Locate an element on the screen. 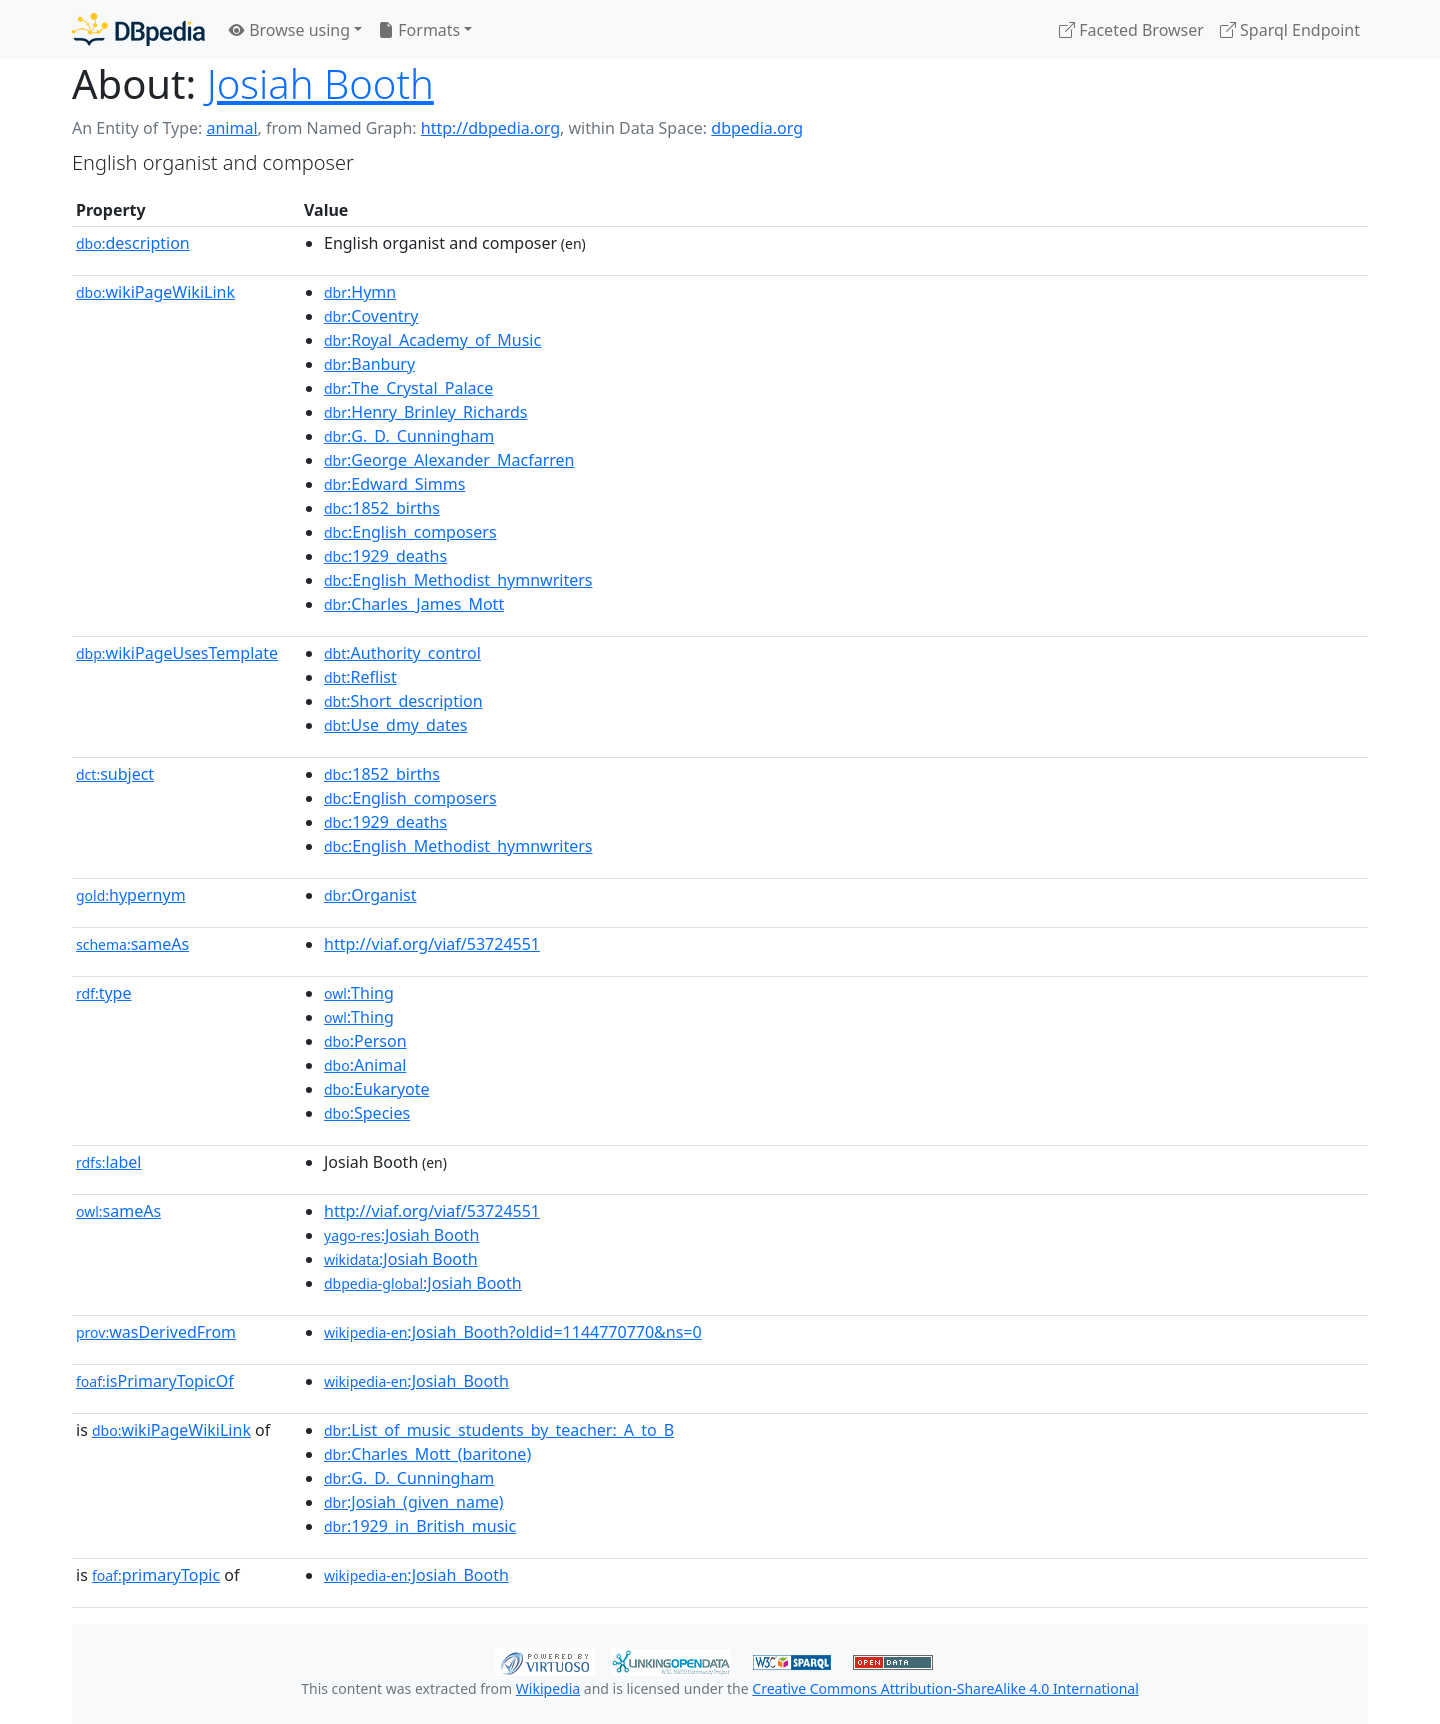 This screenshot has height=1724, width=1440. hypernym is located at coordinates (131, 895).